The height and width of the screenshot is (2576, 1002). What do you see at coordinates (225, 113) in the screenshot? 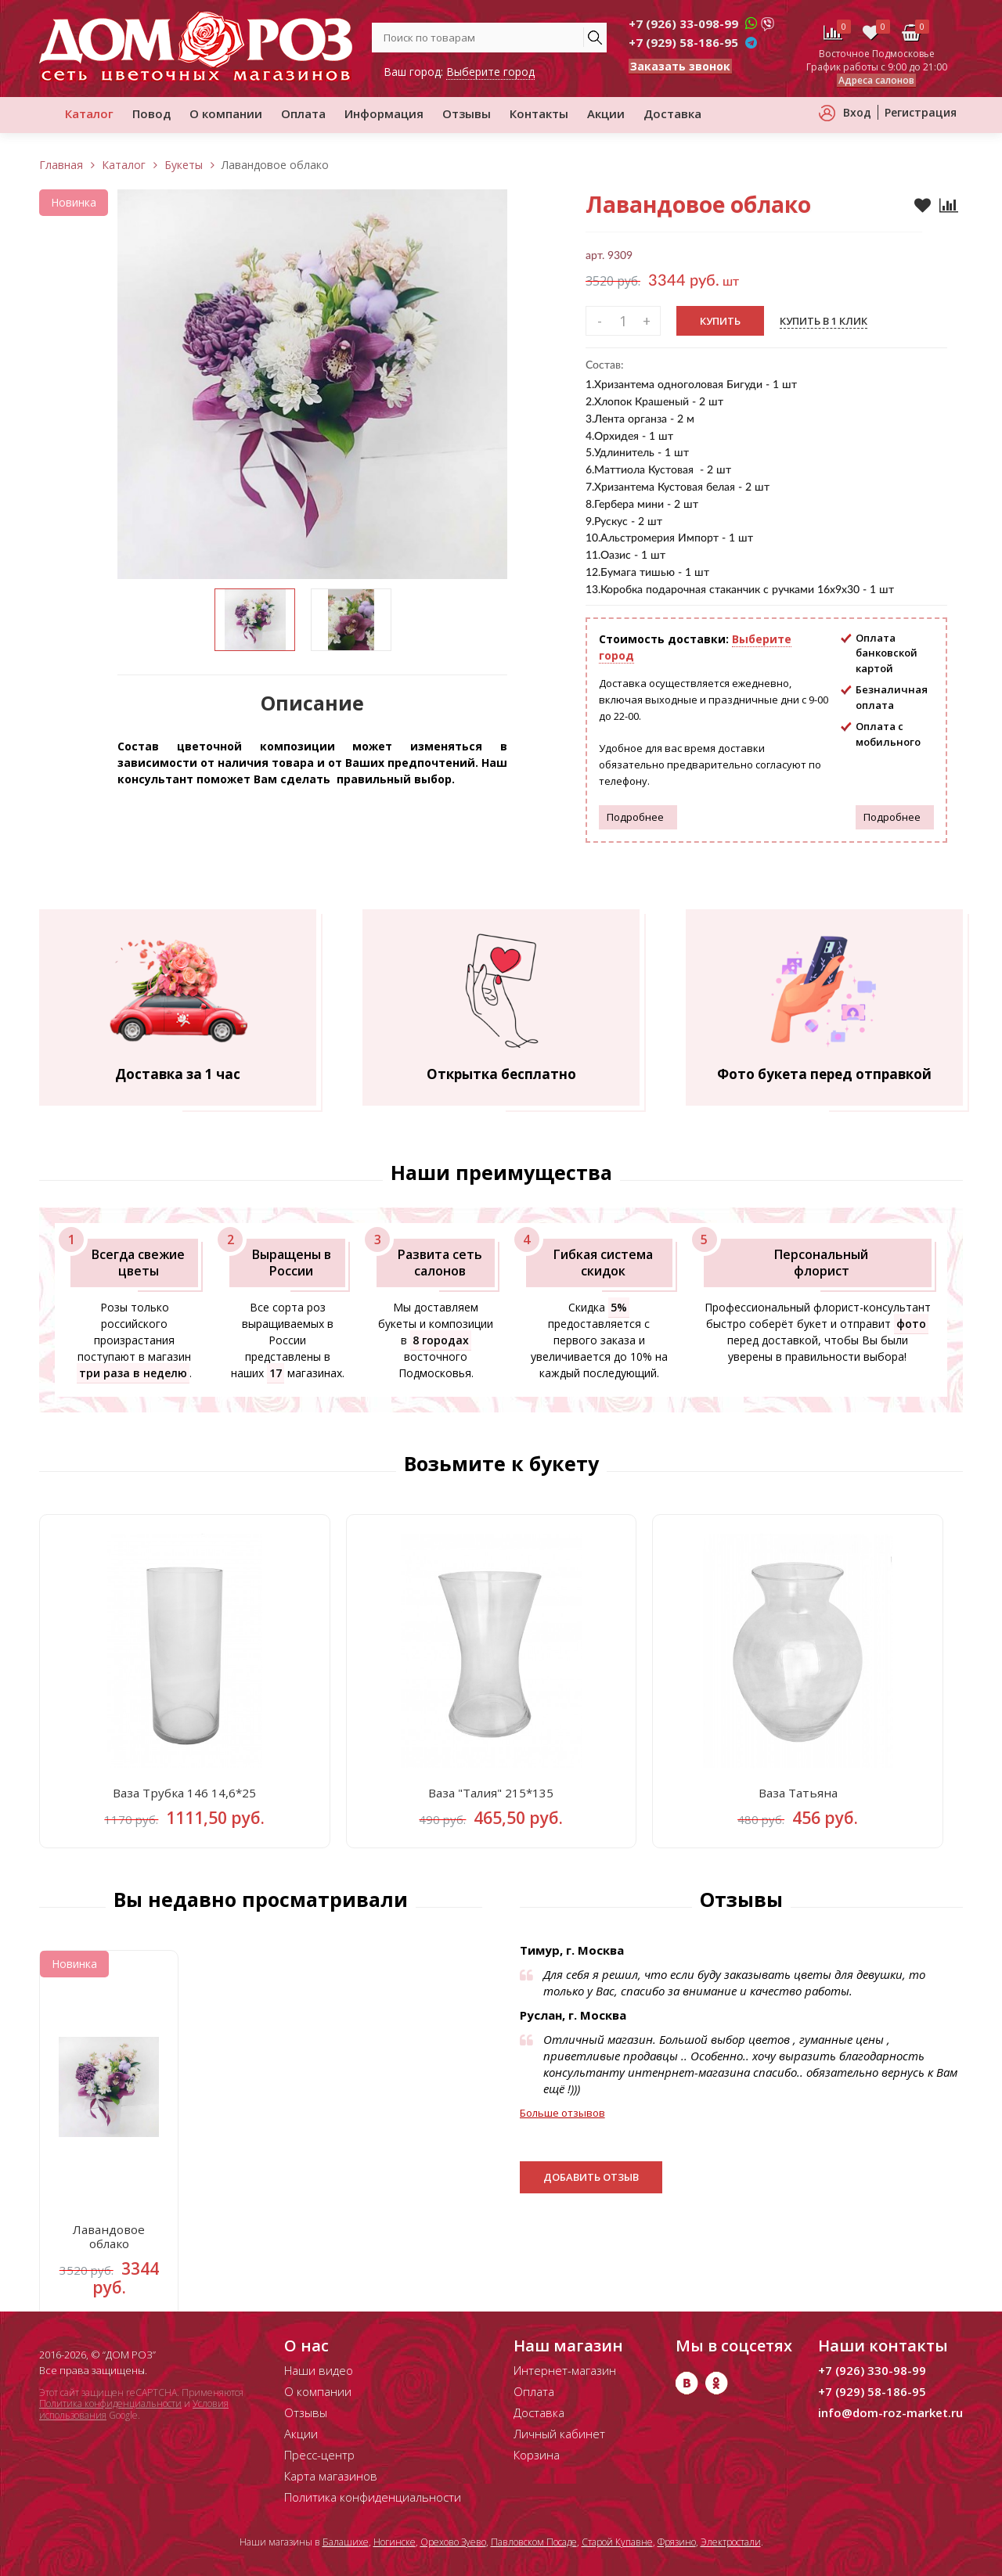
I see `О компании` at bounding box center [225, 113].